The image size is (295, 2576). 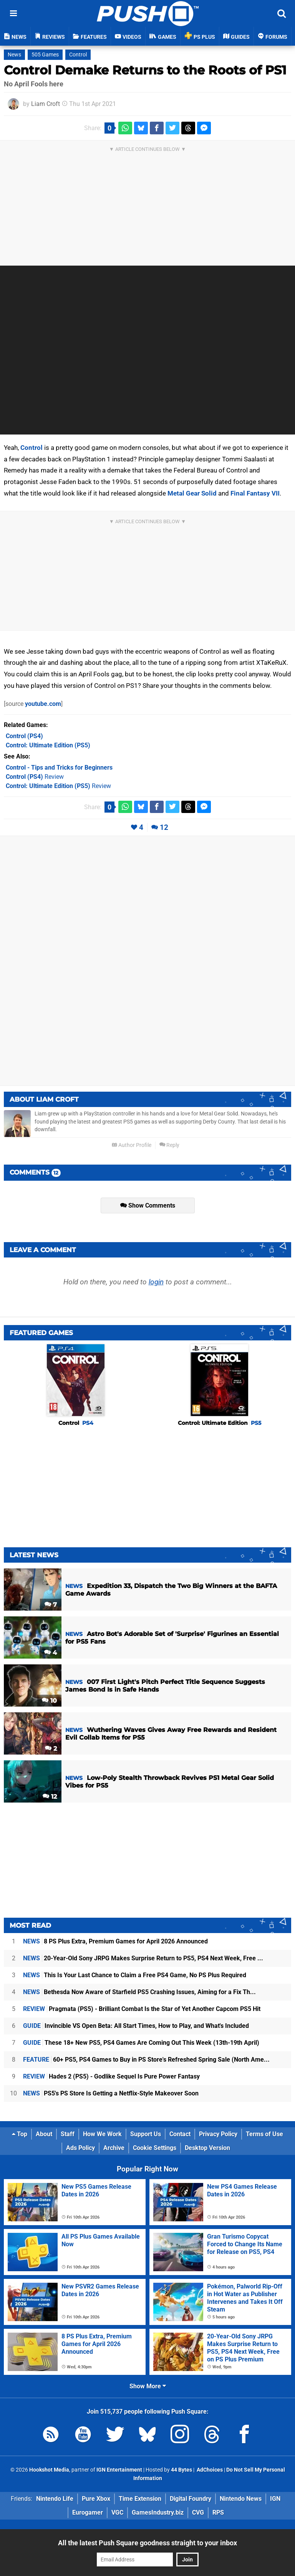 I want to click on AdChoices, so click(x=209, y=2470).